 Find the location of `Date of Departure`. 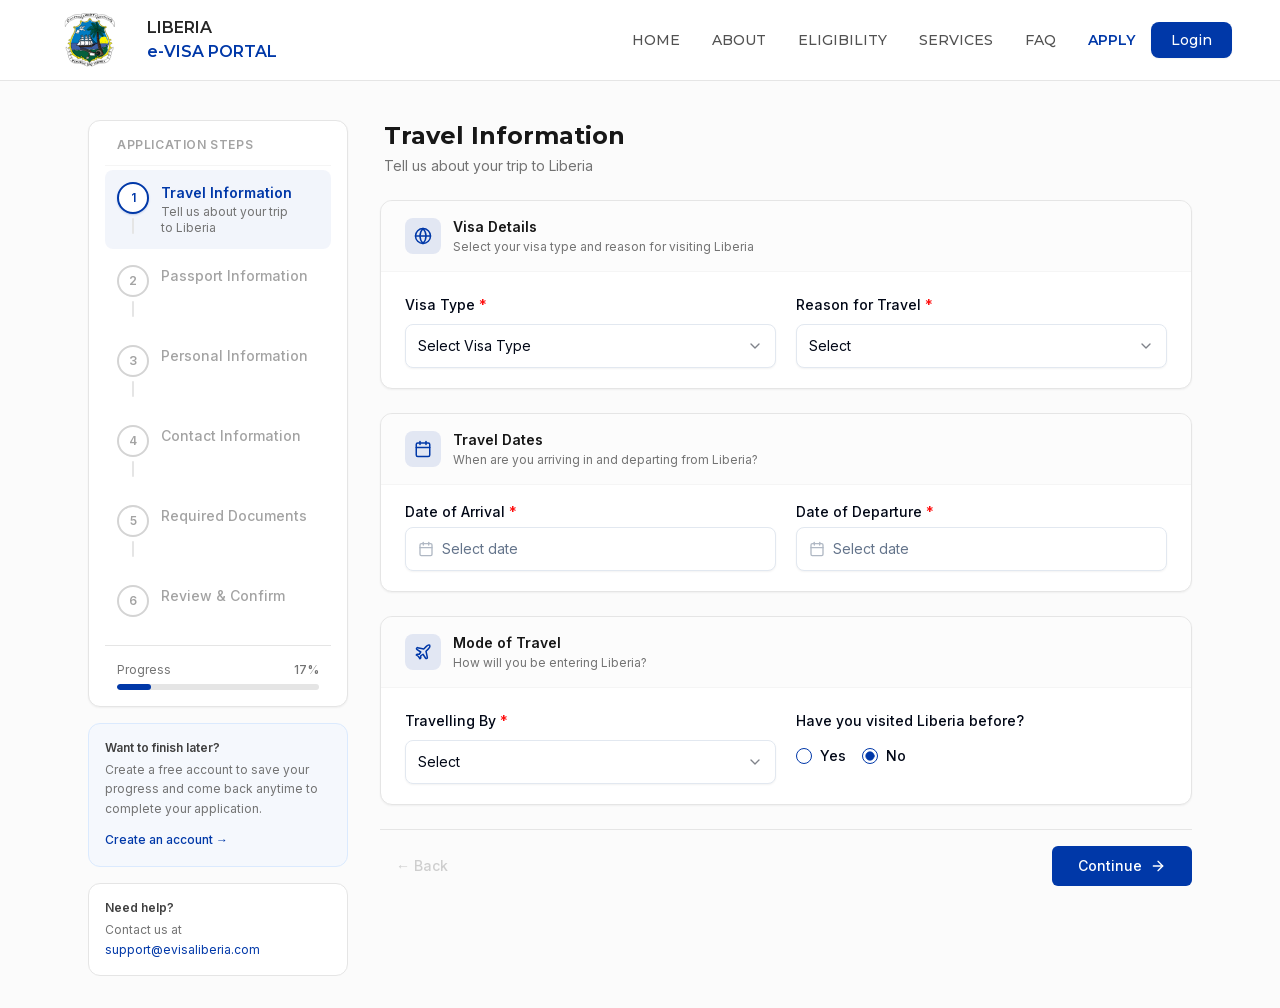

Date of Departure is located at coordinates (865, 512).